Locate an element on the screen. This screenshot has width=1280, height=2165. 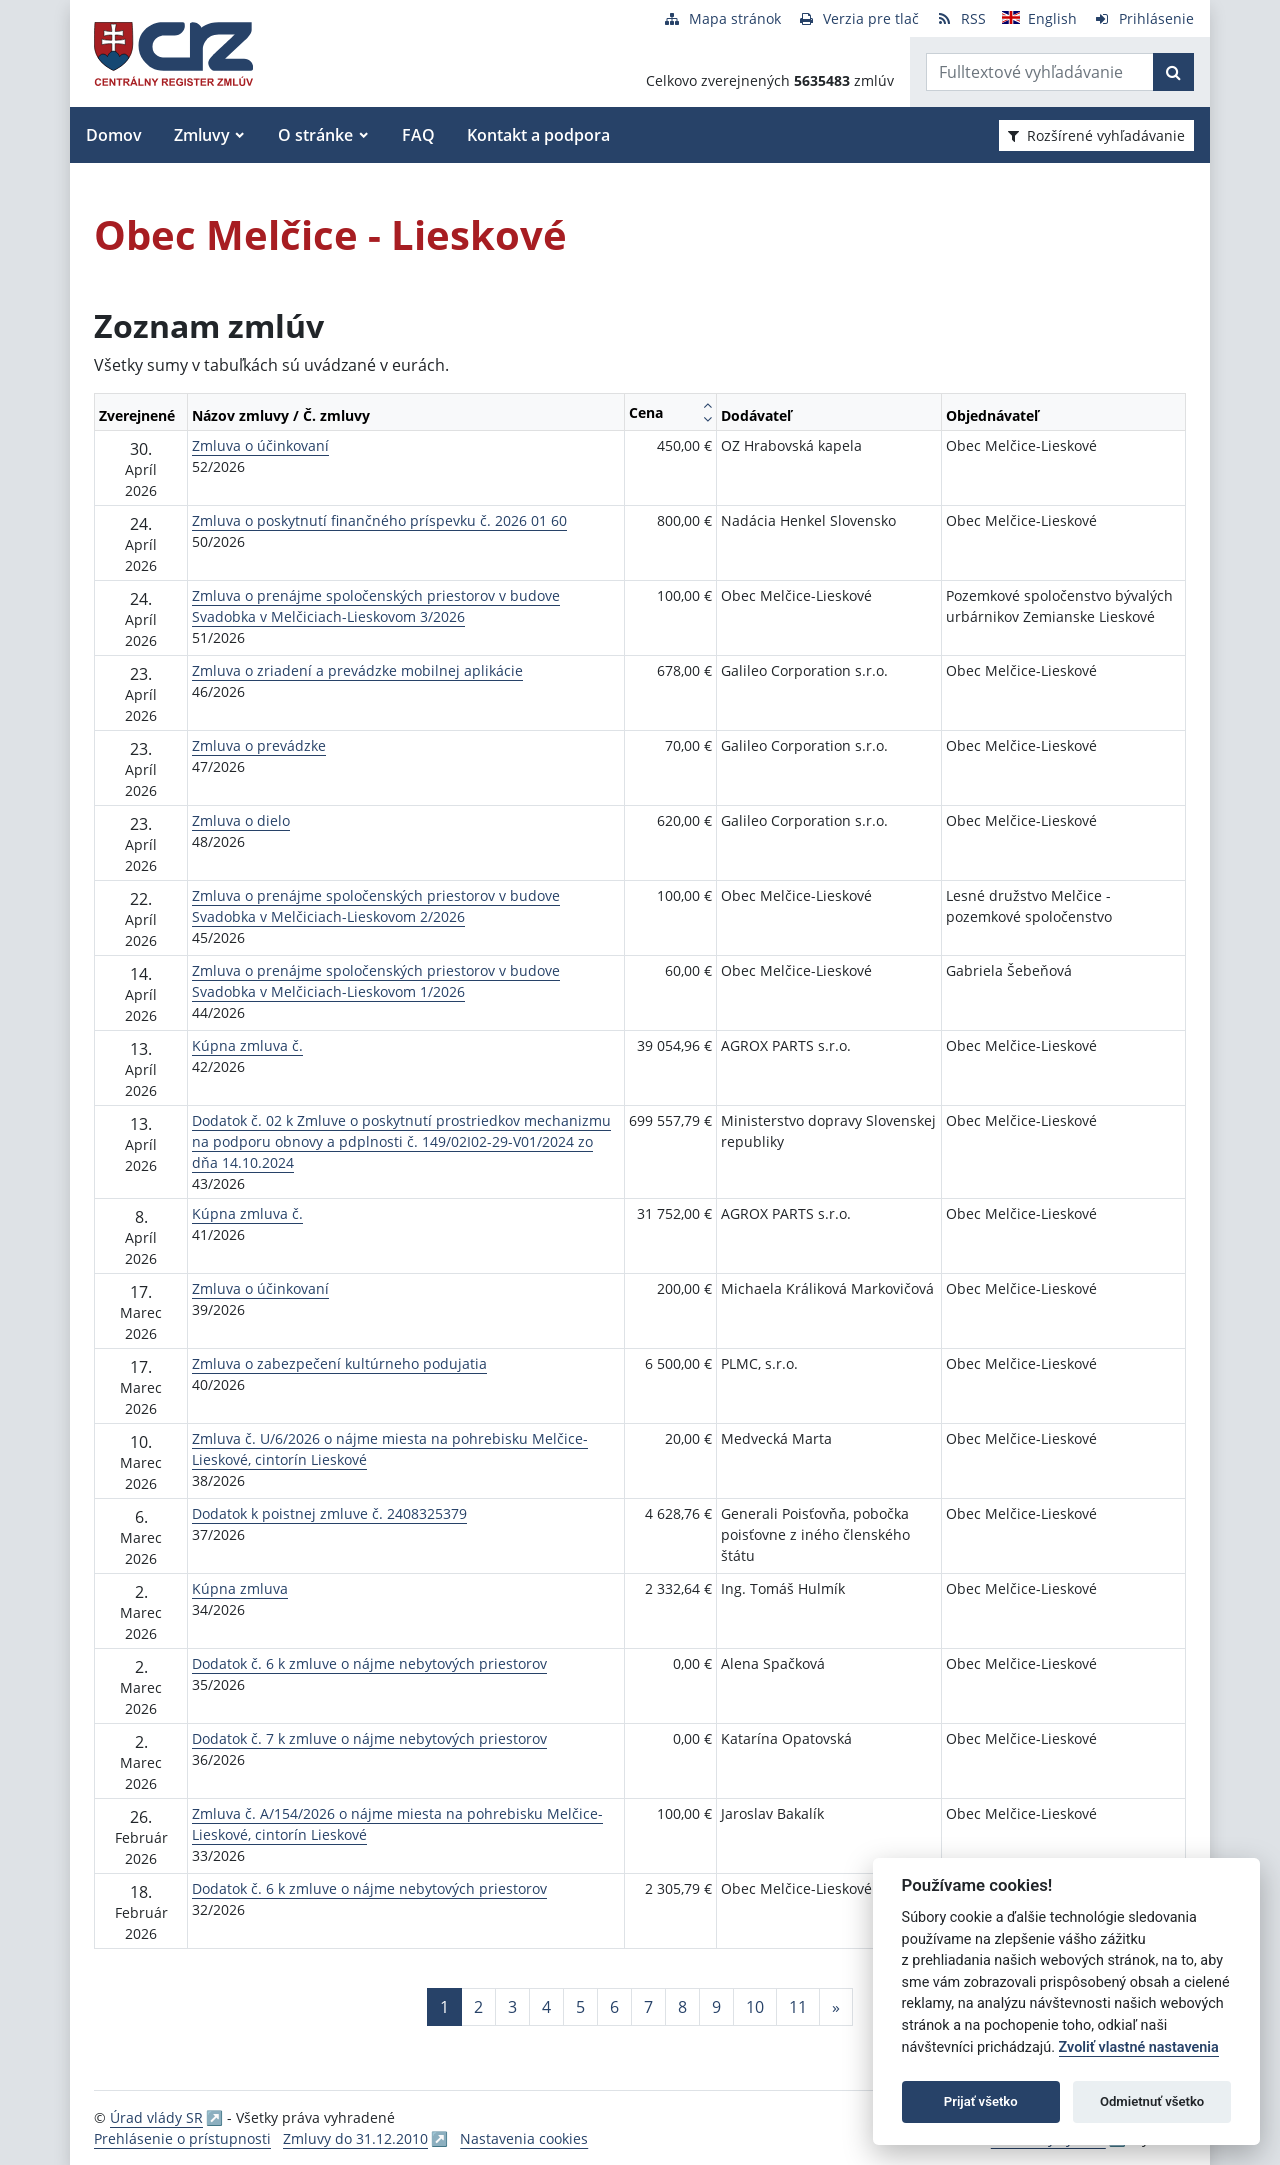
2 [Stránka 2] is located at coordinates (478, 2007).